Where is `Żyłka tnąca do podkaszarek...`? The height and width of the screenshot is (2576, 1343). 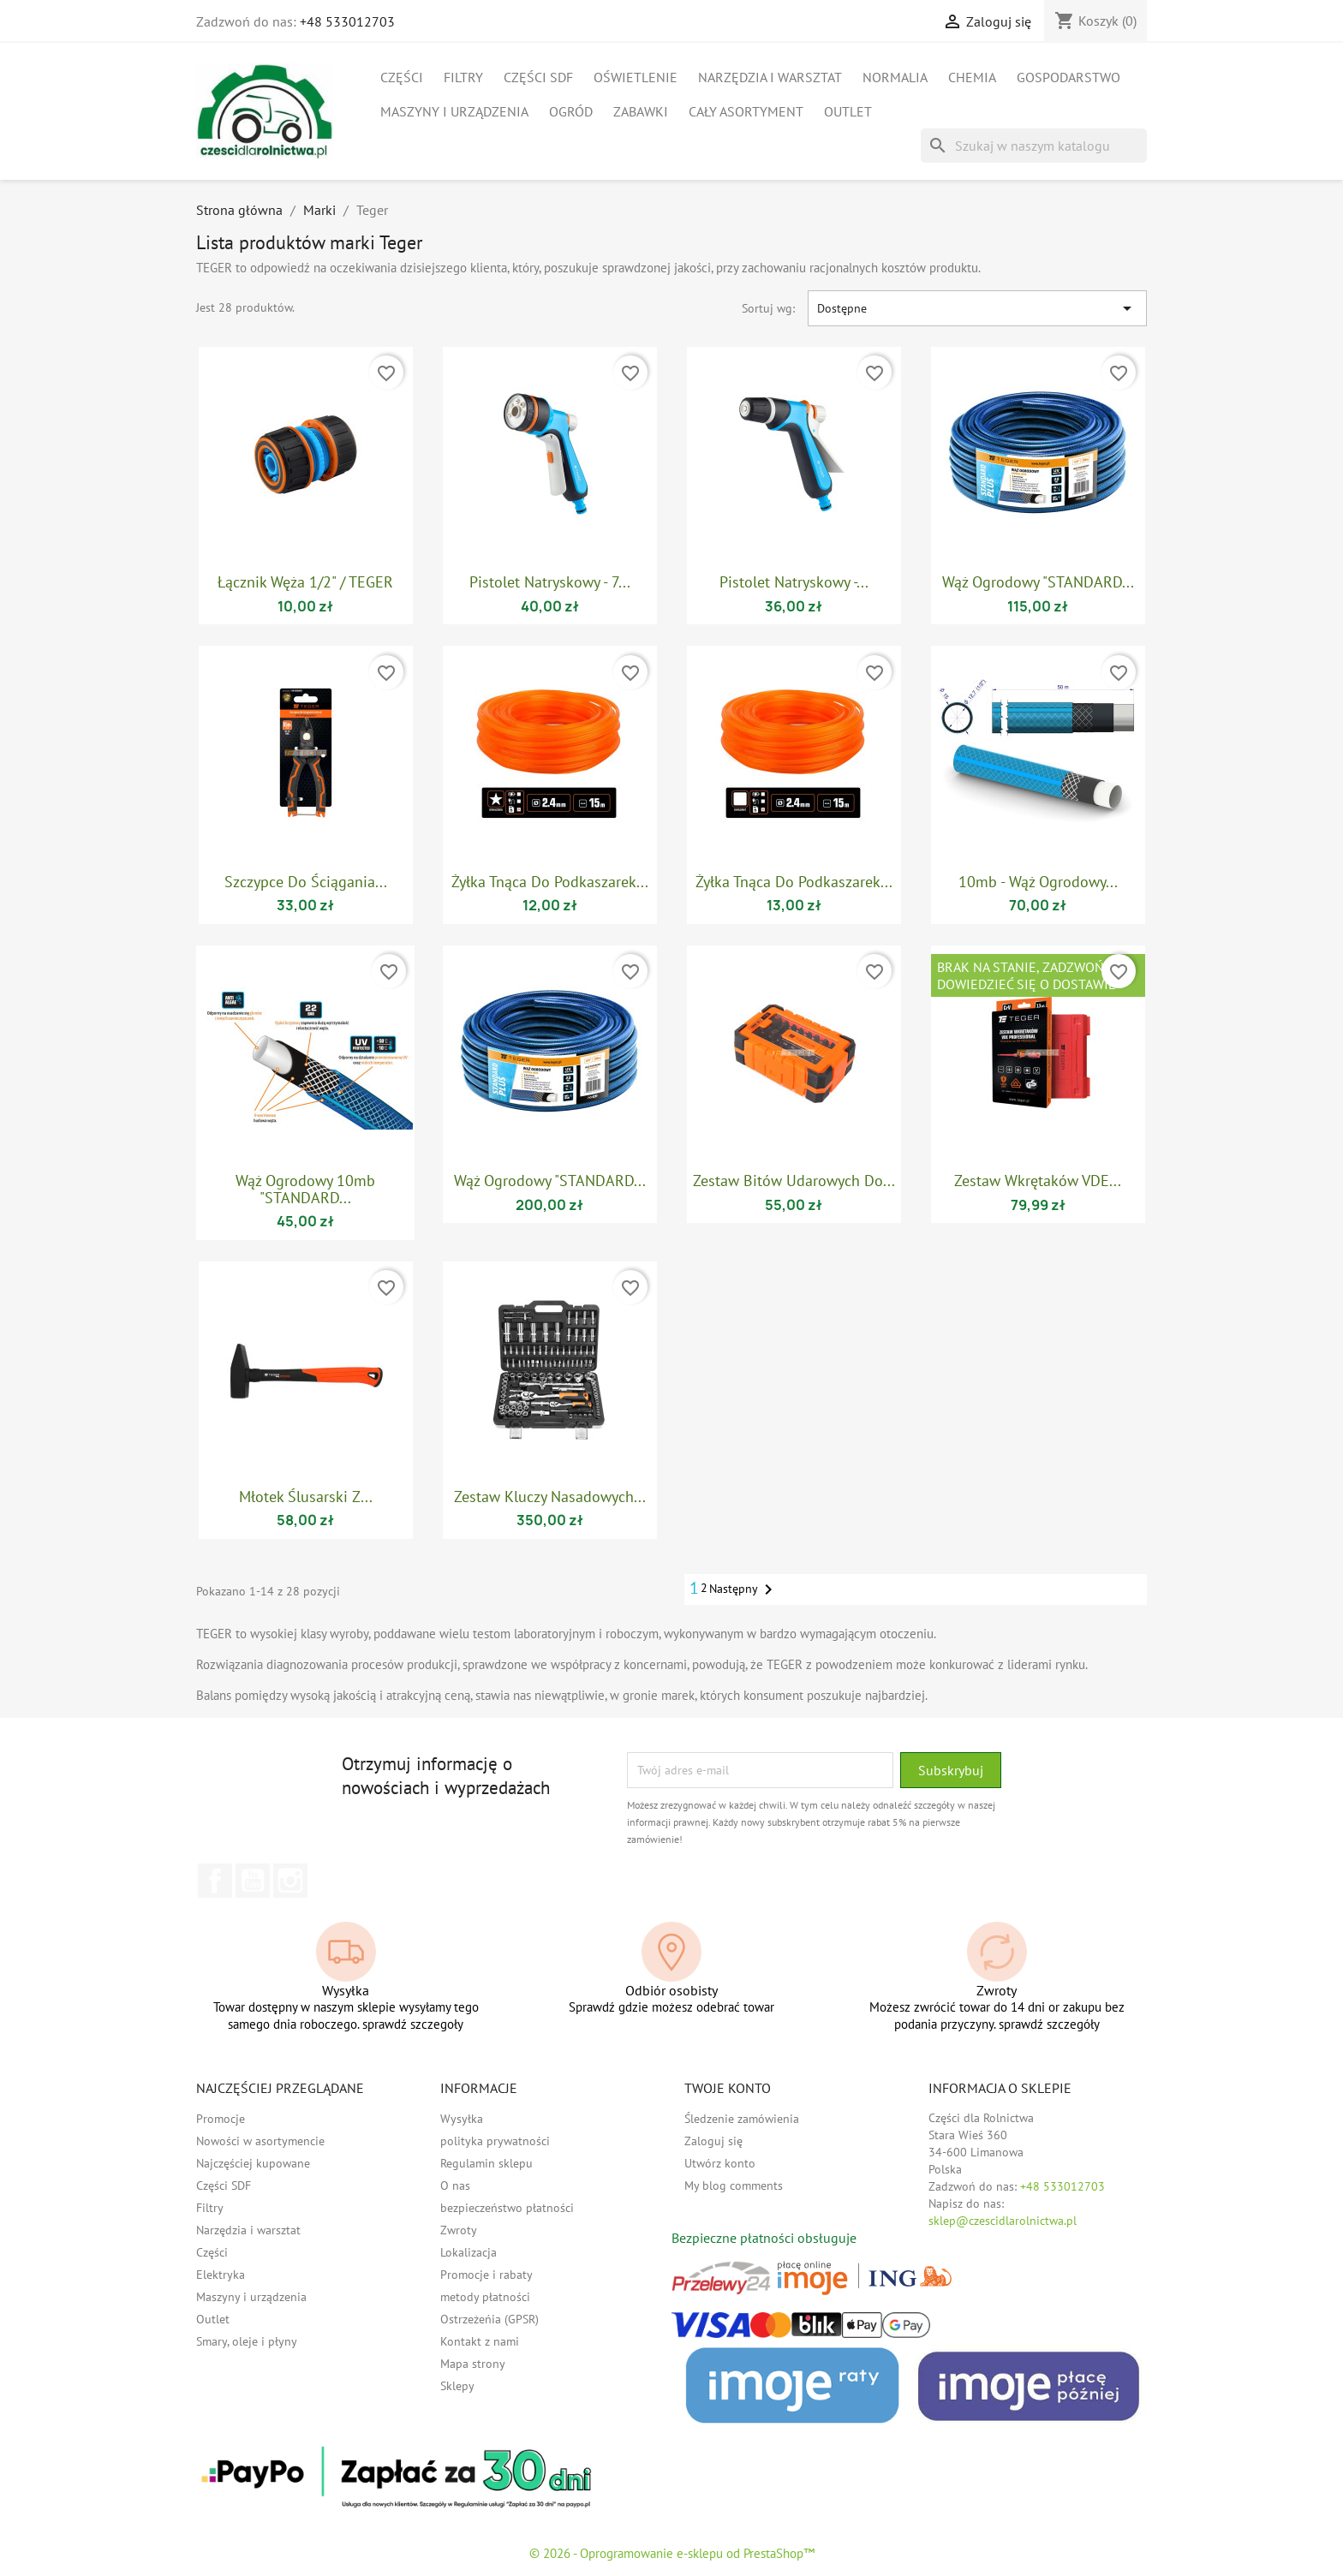
Żyłka tnąca do podkaszarek... is located at coordinates (549, 881).